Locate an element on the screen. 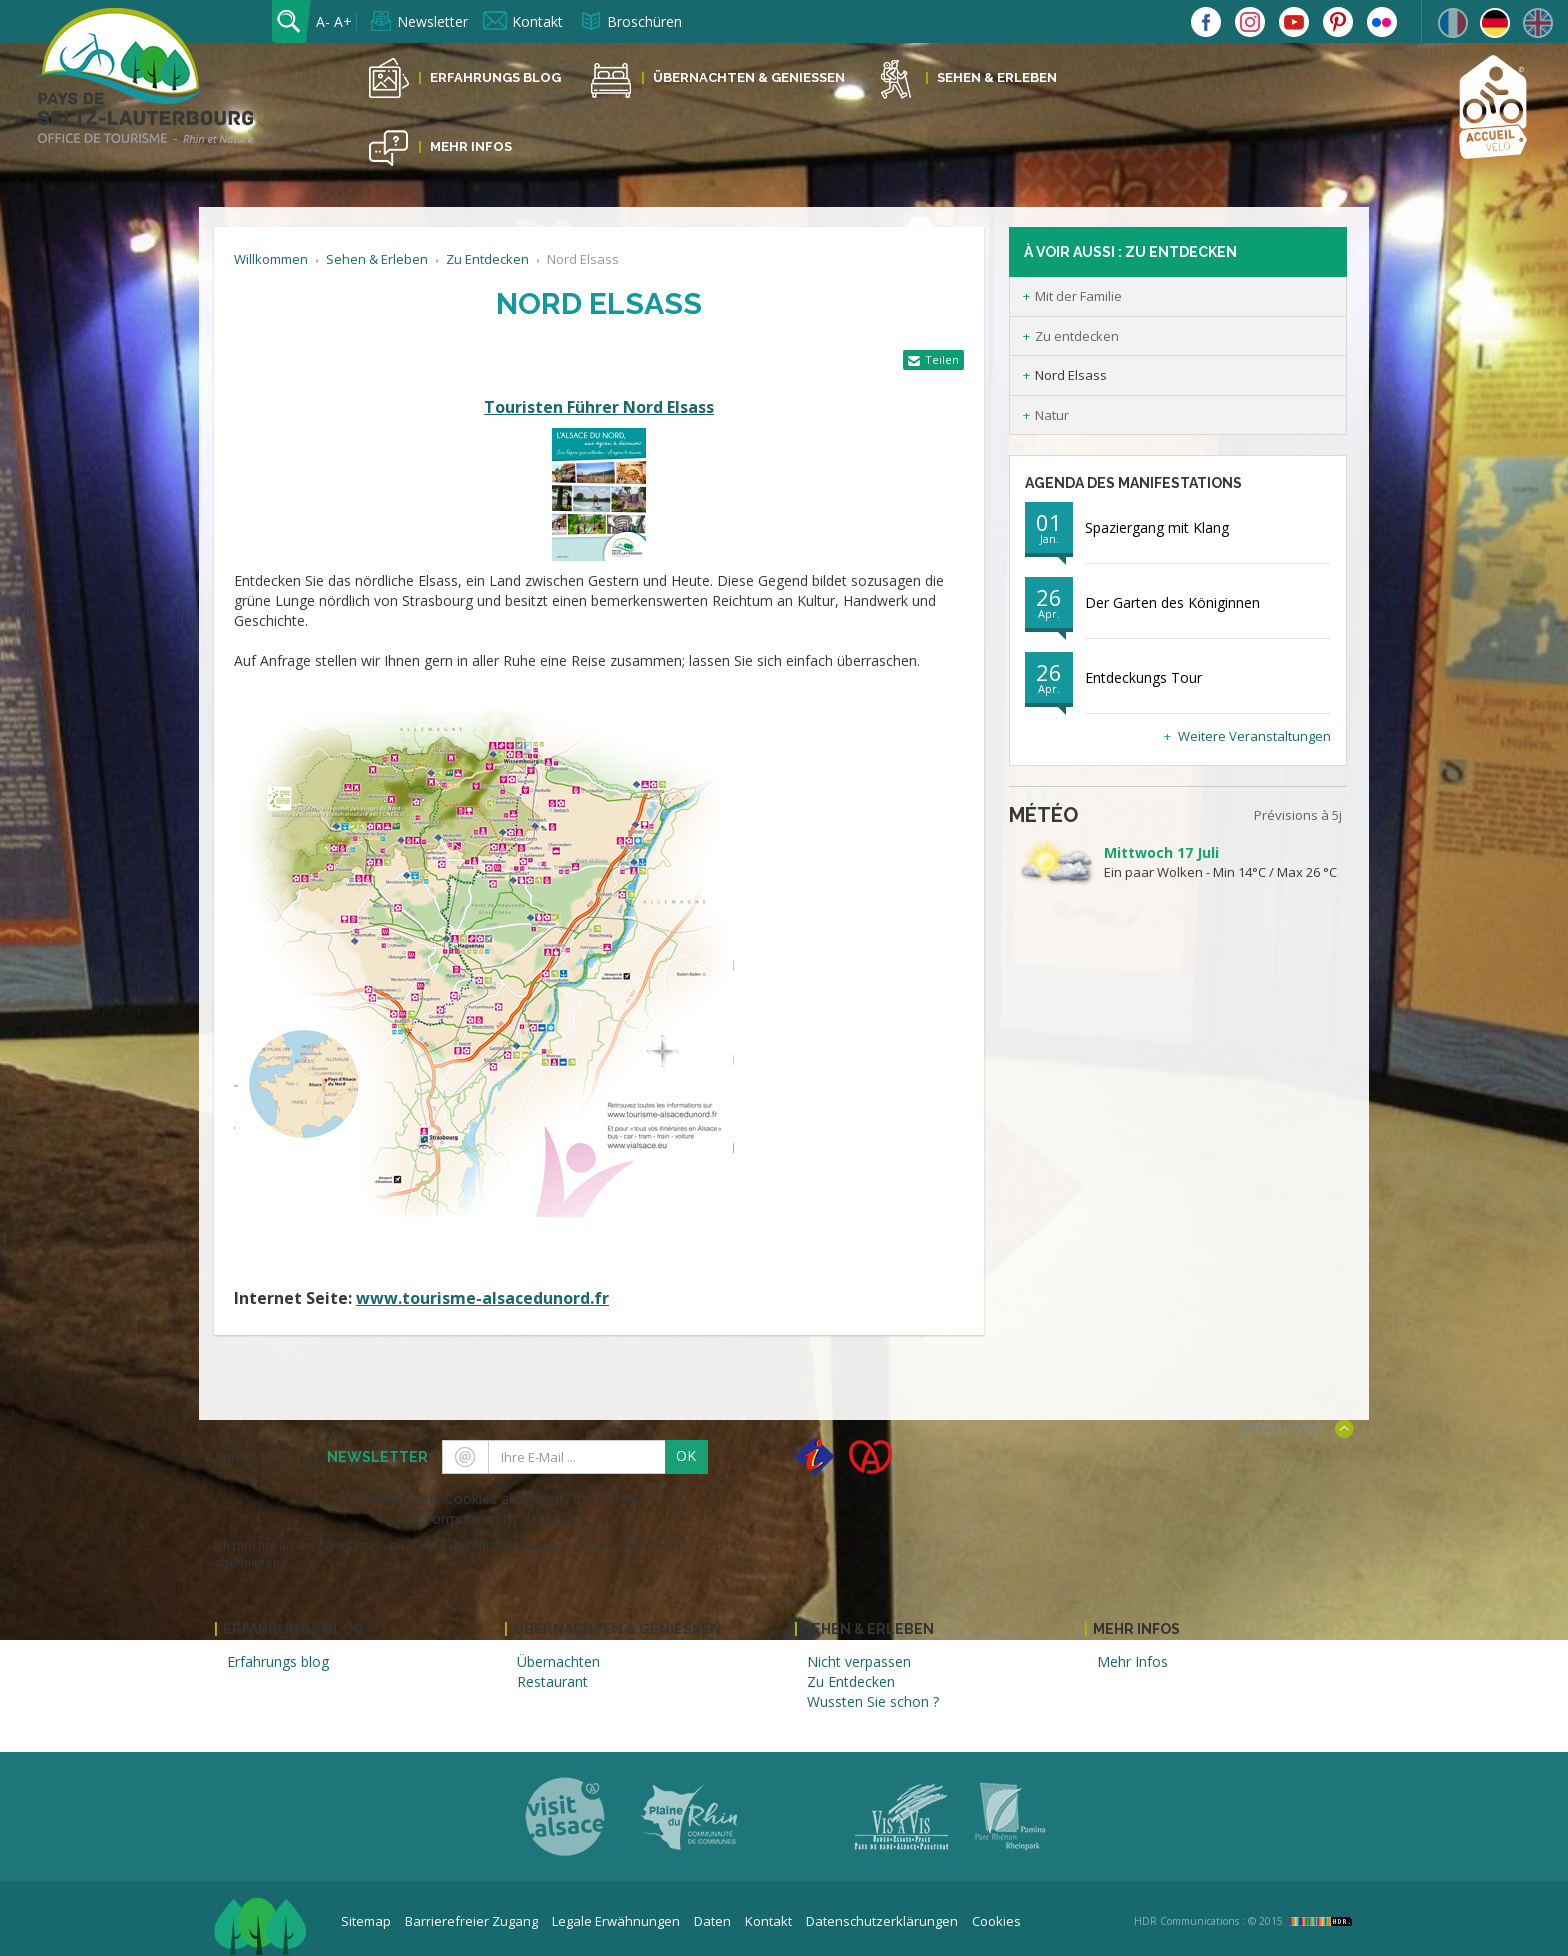  Erfahrungs blog is located at coordinates (278, 1661).